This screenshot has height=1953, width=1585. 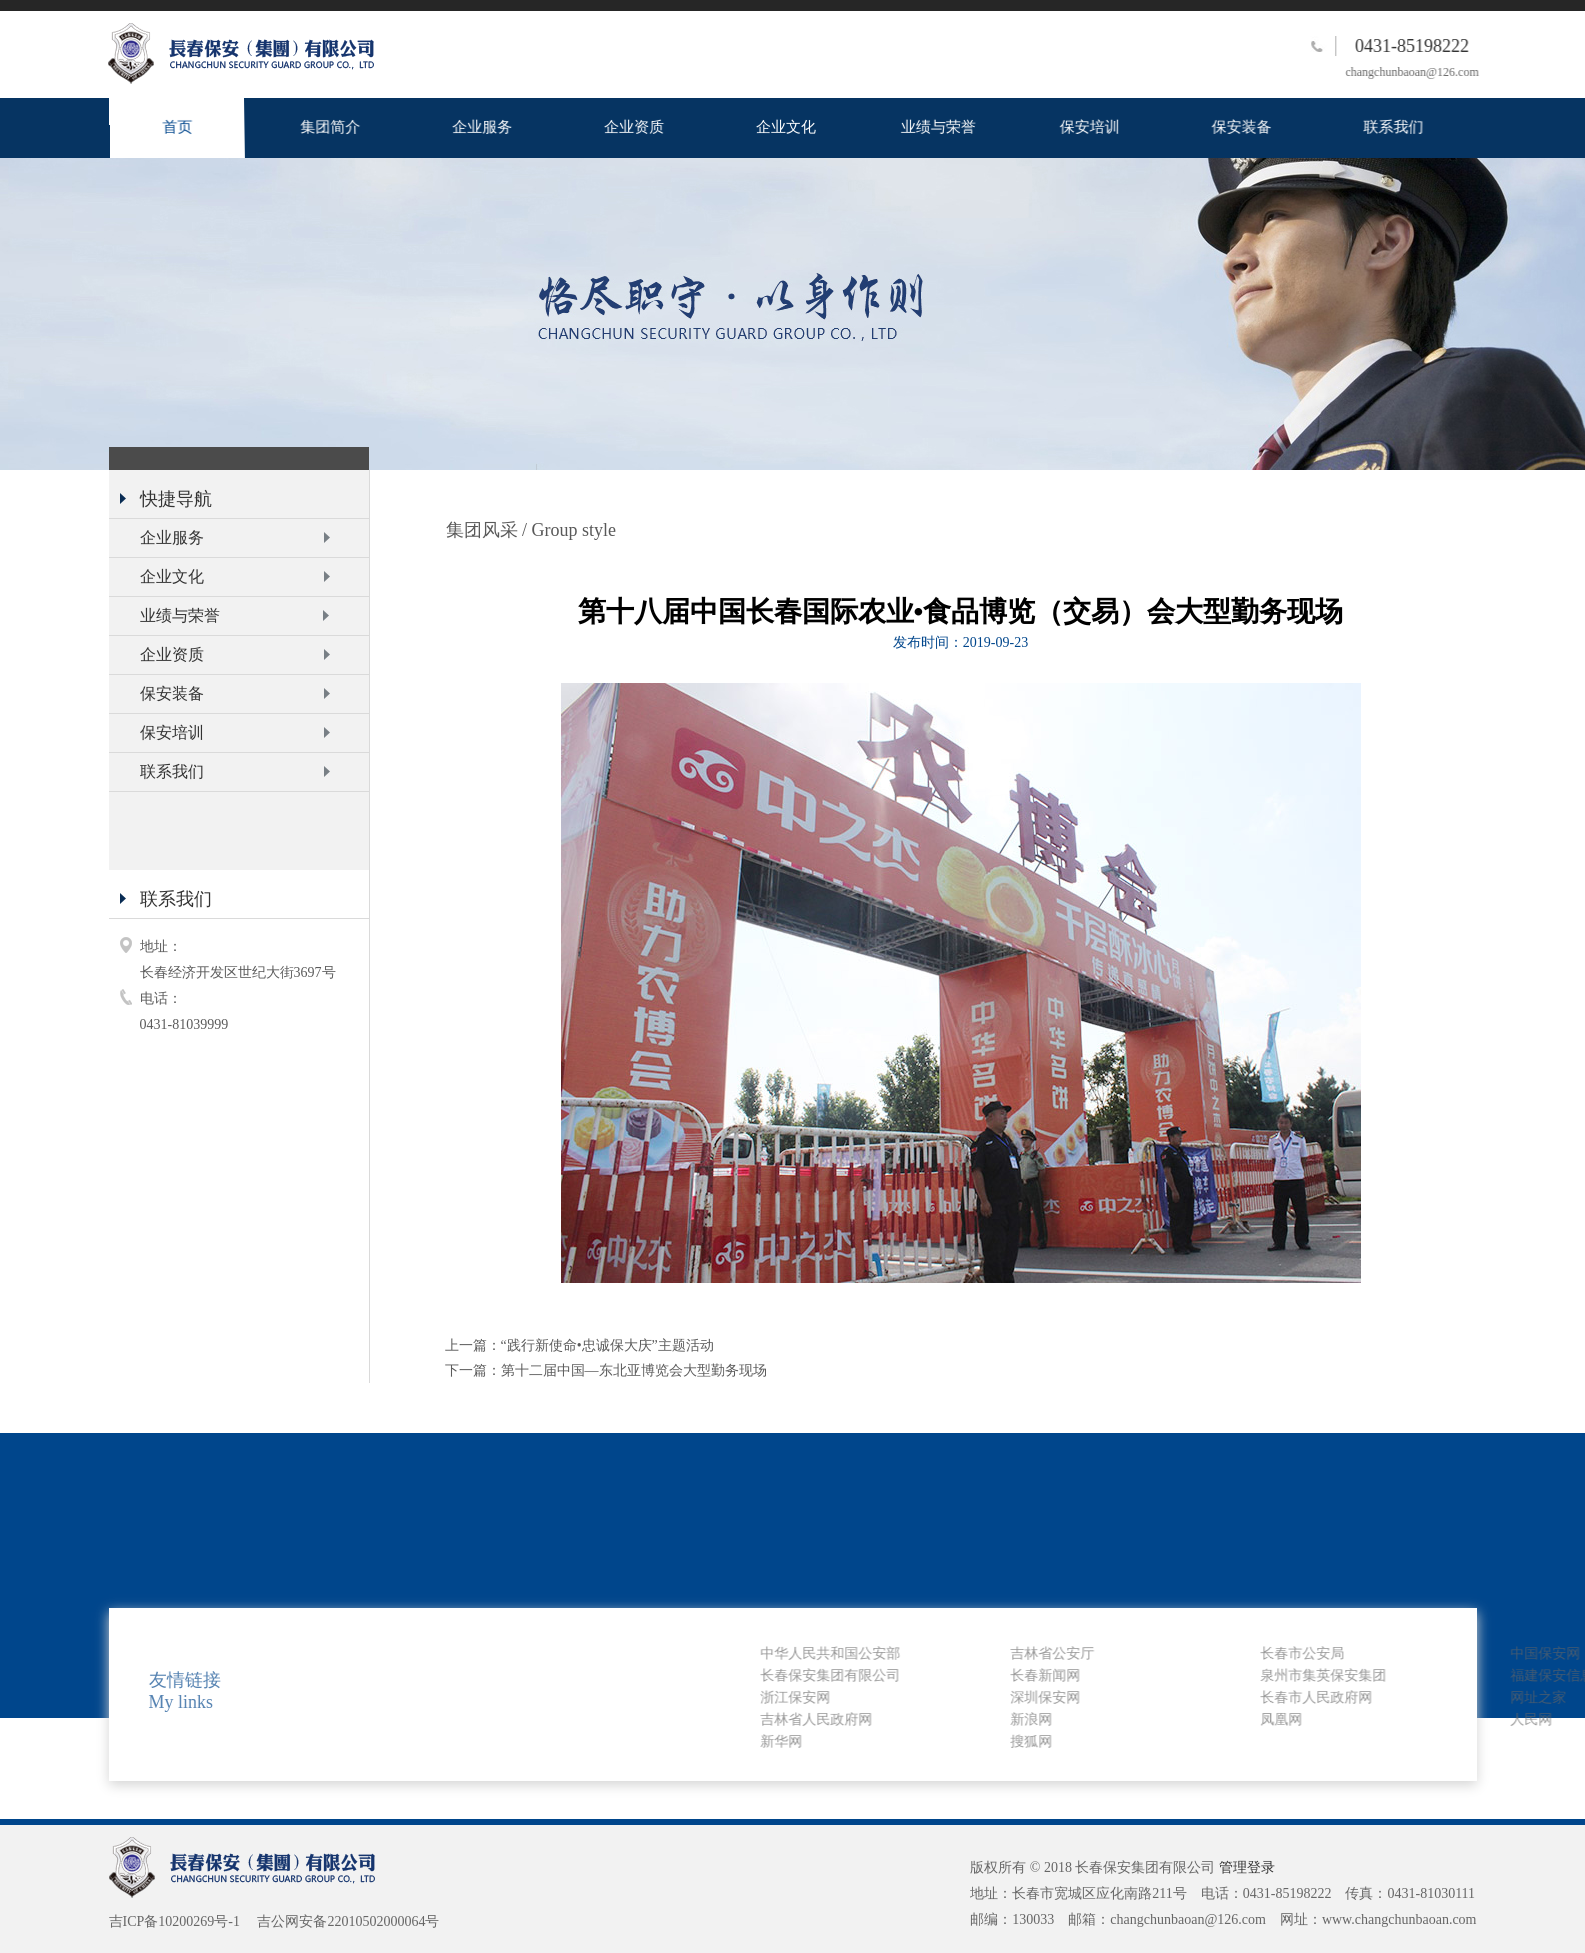 I want to click on 浙江保安网, so click(x=1202, y=1697).